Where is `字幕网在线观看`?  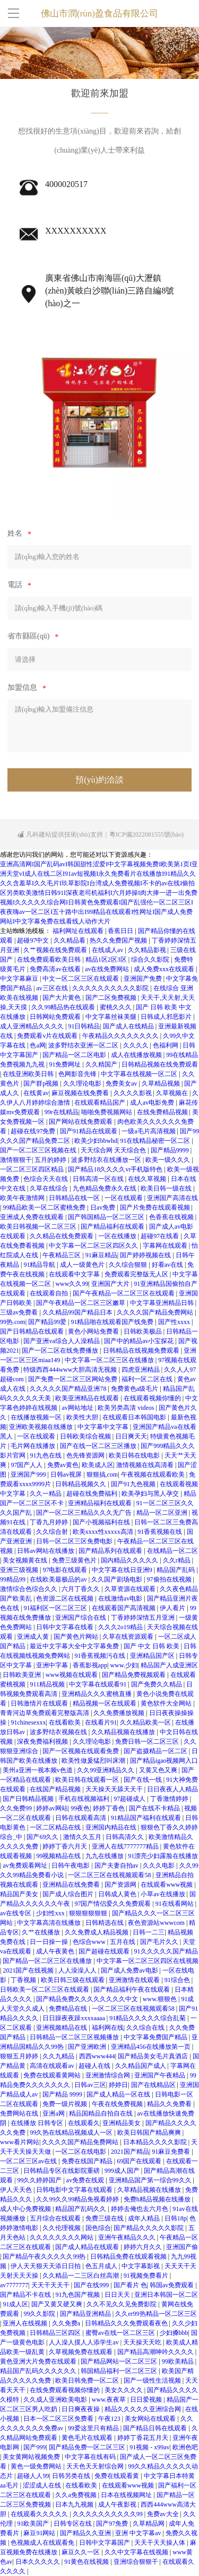
字幕网在线观看 is located at coordinates (166, 1245).